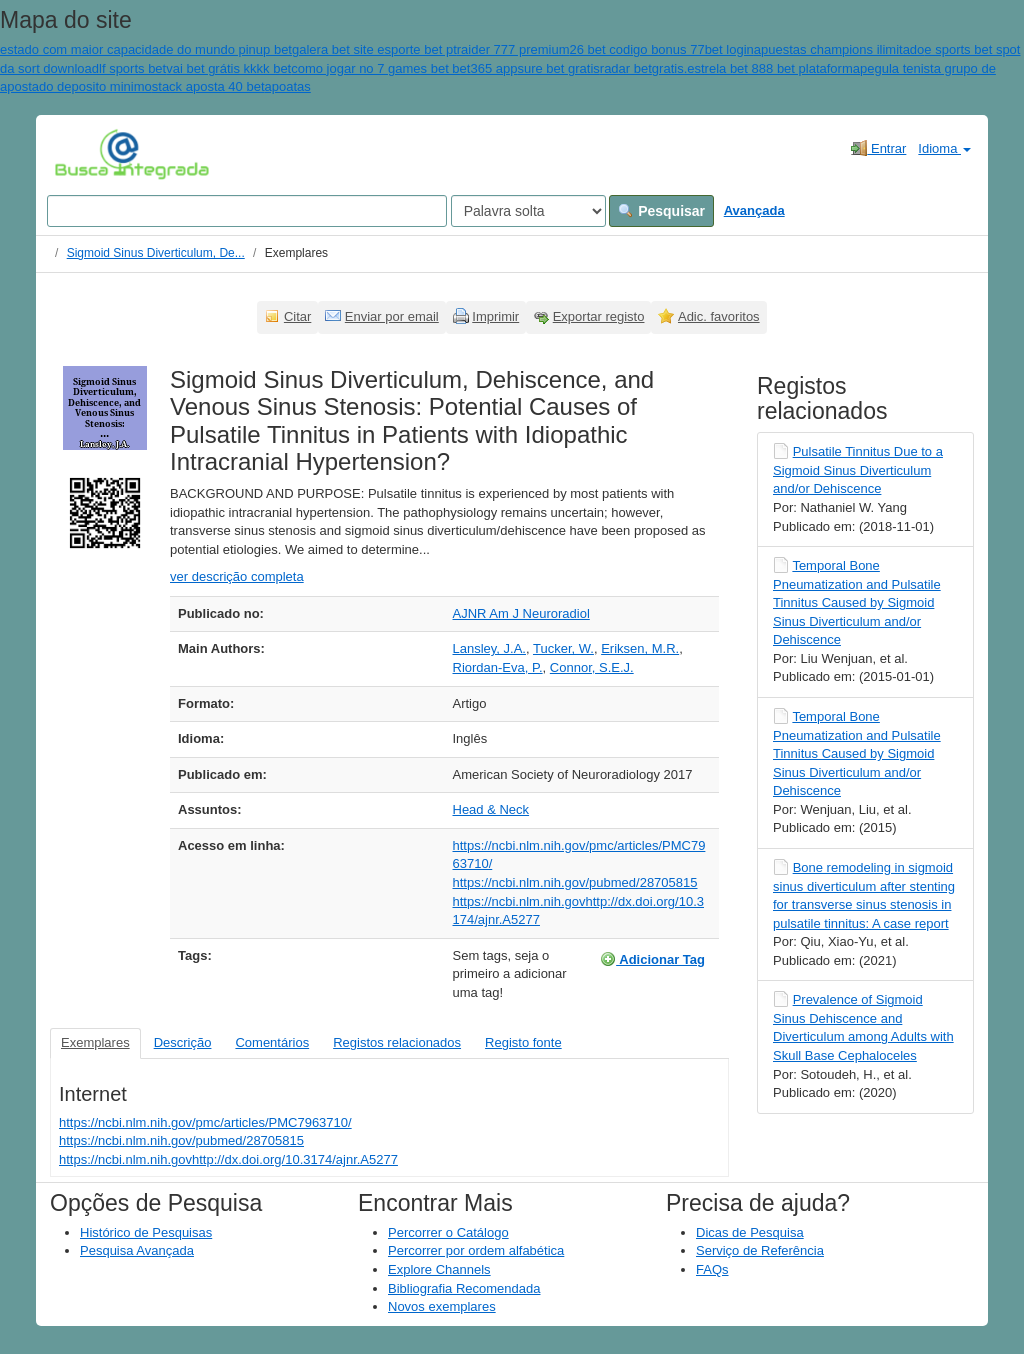 Image resolution: width=1024 pixels, height=1354 pixels. What do you see at coordinates (448, 1232) in the screenshot?
I see `Percorrer o Catálogo` at bounding box center [448, 1232].